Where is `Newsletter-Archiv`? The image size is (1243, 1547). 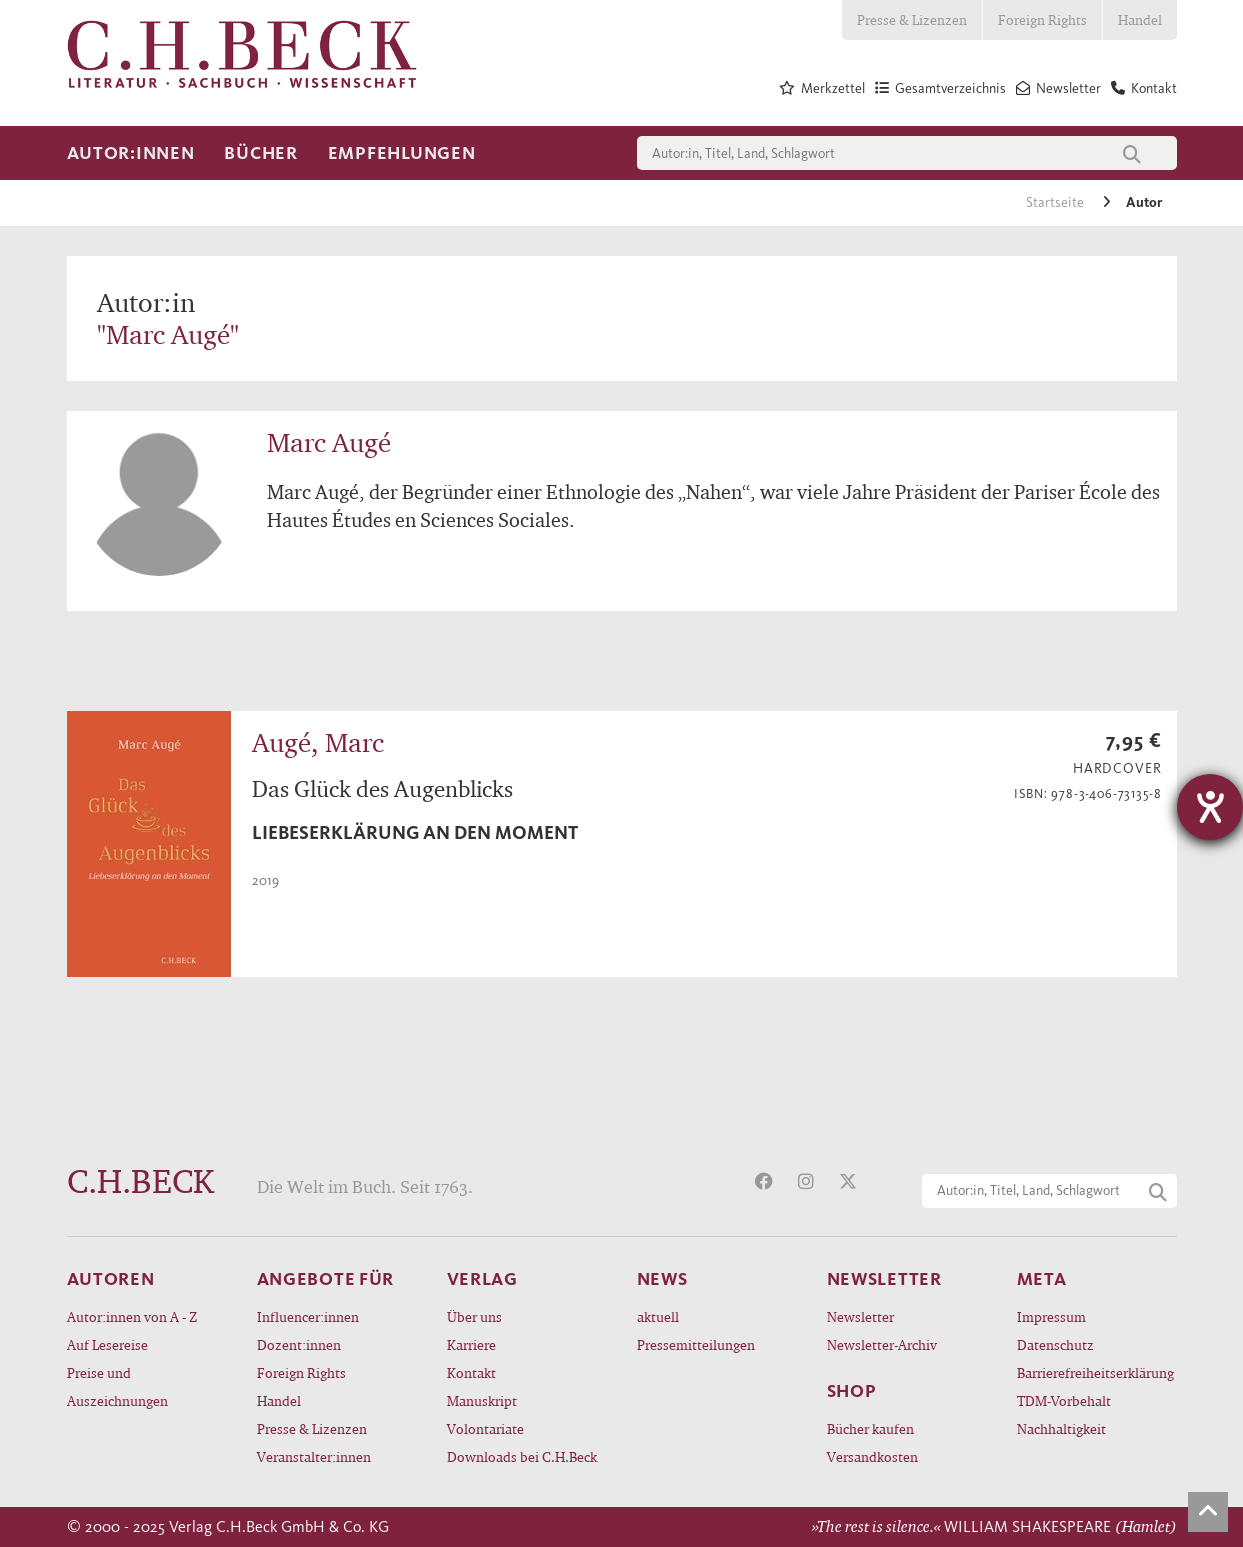 Newsletter-Archiv is located at coordinates (882, 1344).